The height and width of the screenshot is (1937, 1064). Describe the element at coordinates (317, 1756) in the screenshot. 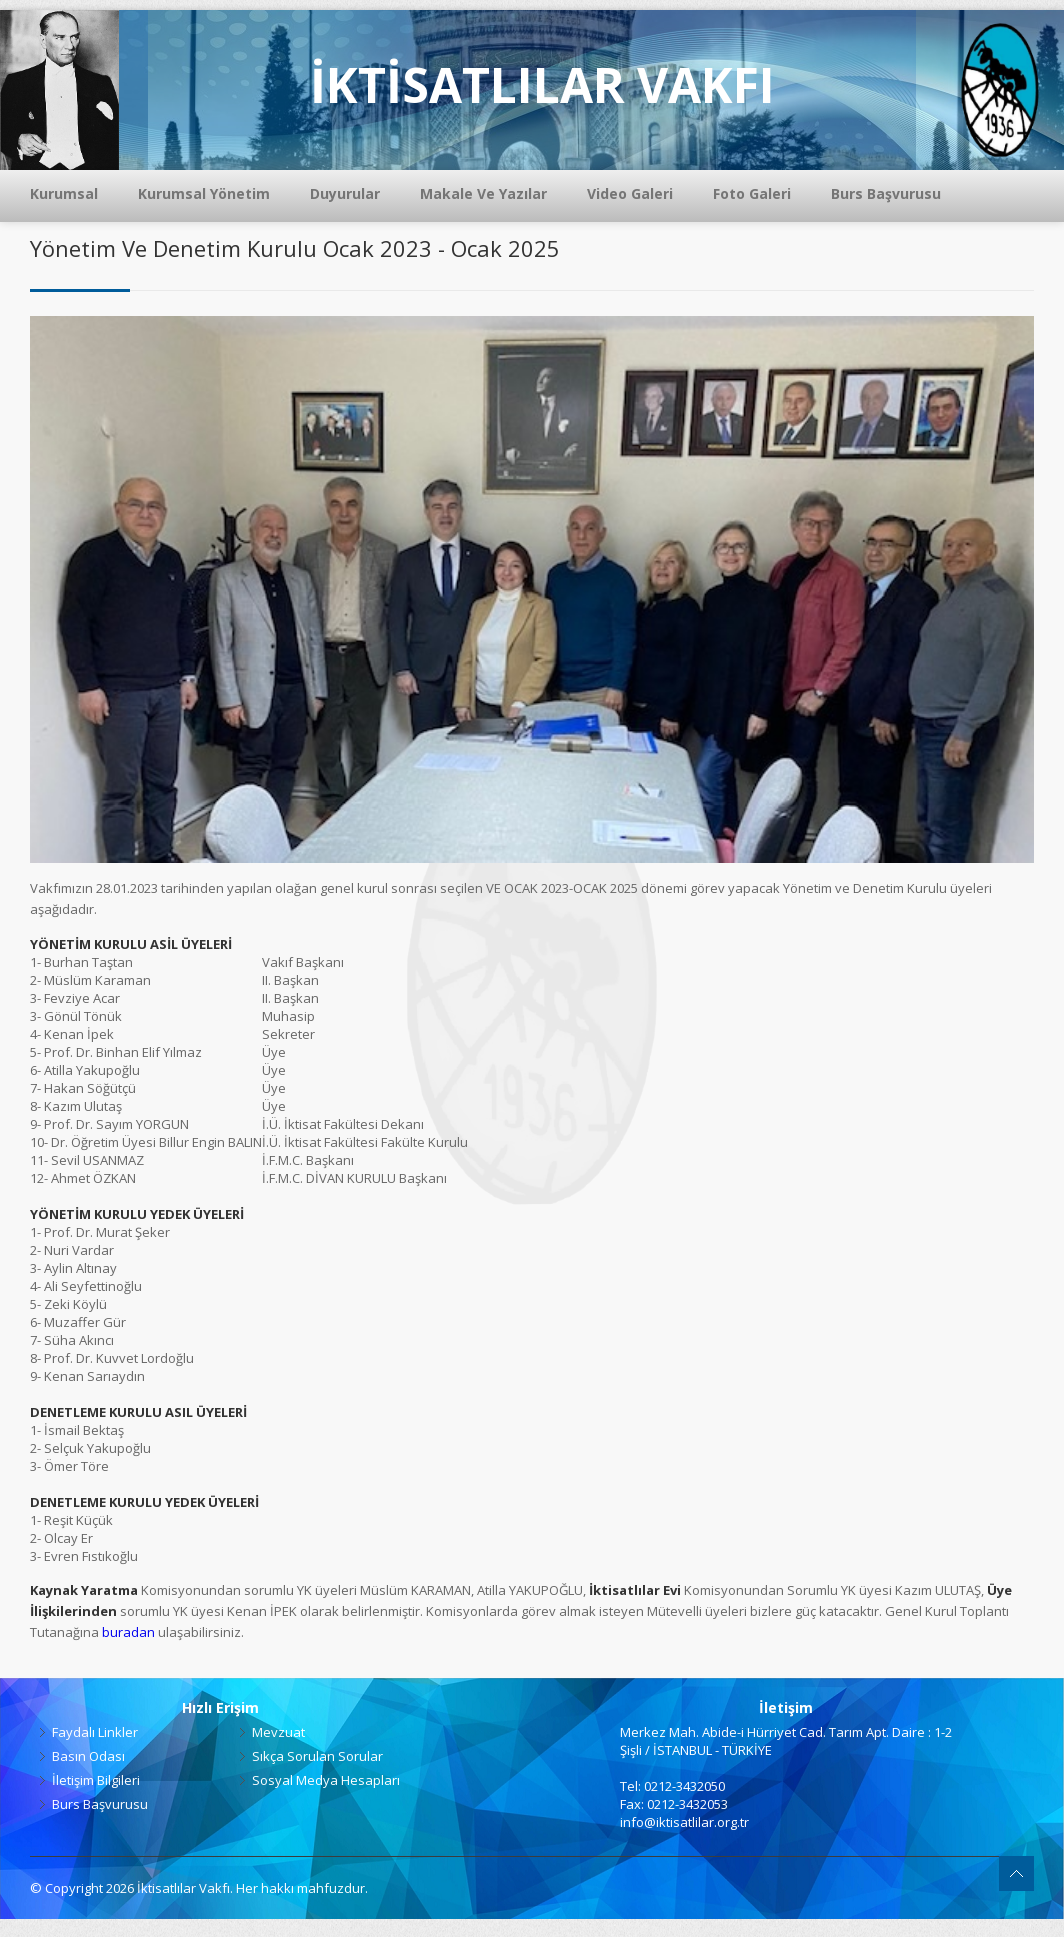

I see `Sıkça Sorulan Sorular` at that location.